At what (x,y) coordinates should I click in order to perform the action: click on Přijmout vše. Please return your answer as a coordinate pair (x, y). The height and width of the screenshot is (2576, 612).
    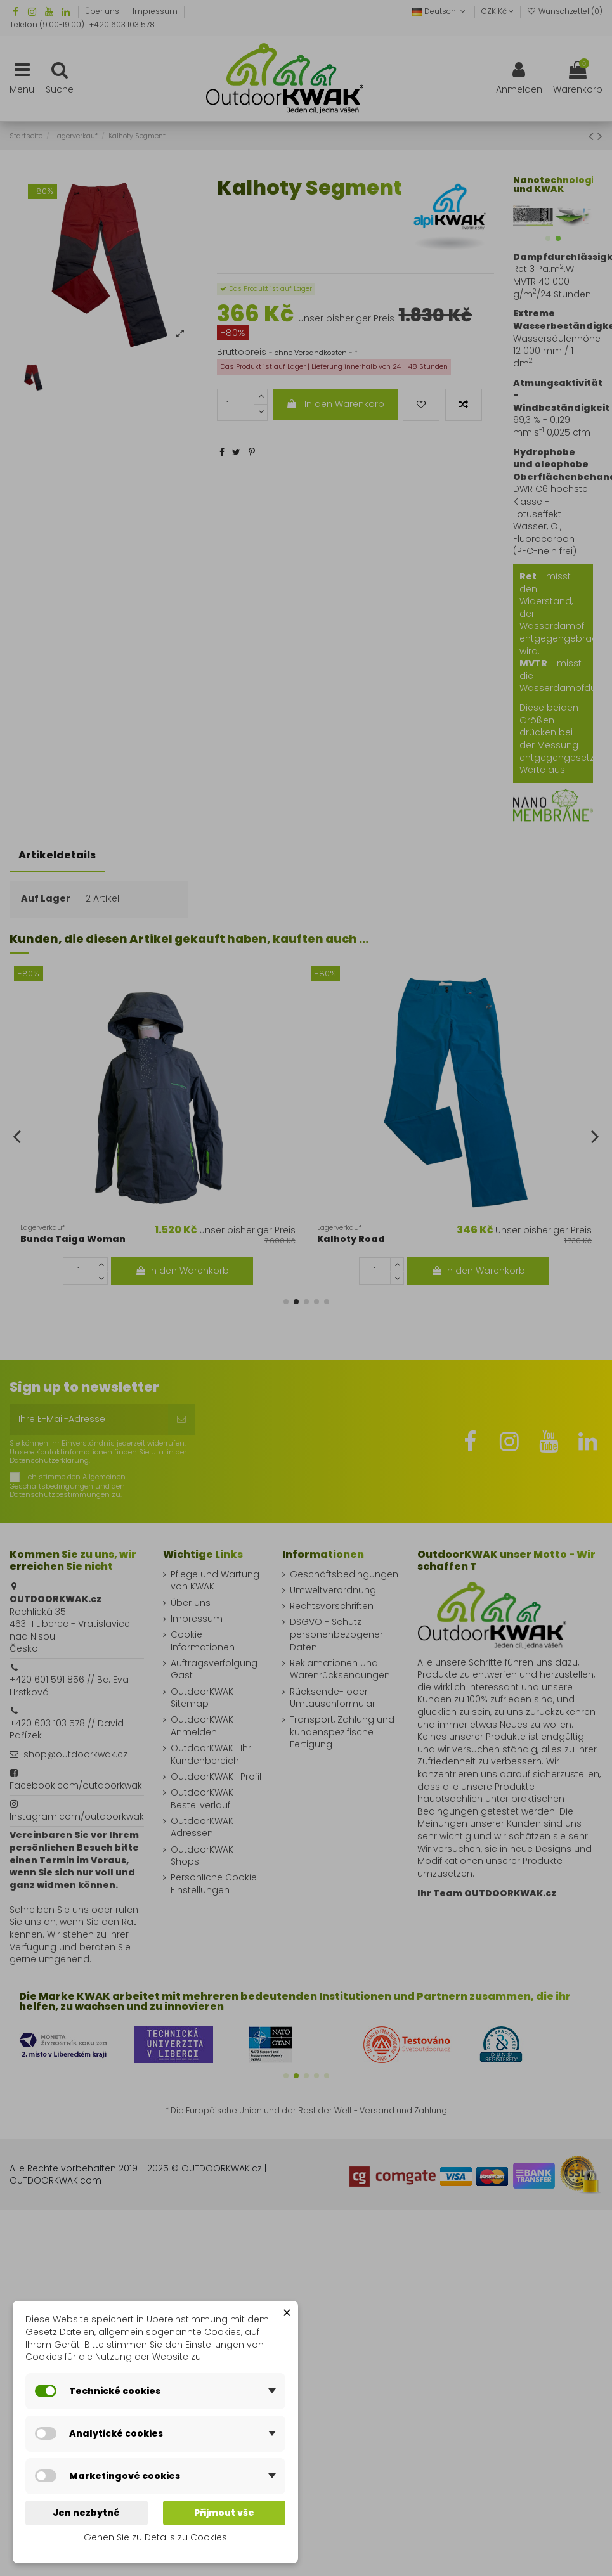
    Looking at the image, I should click on (224, 2512).